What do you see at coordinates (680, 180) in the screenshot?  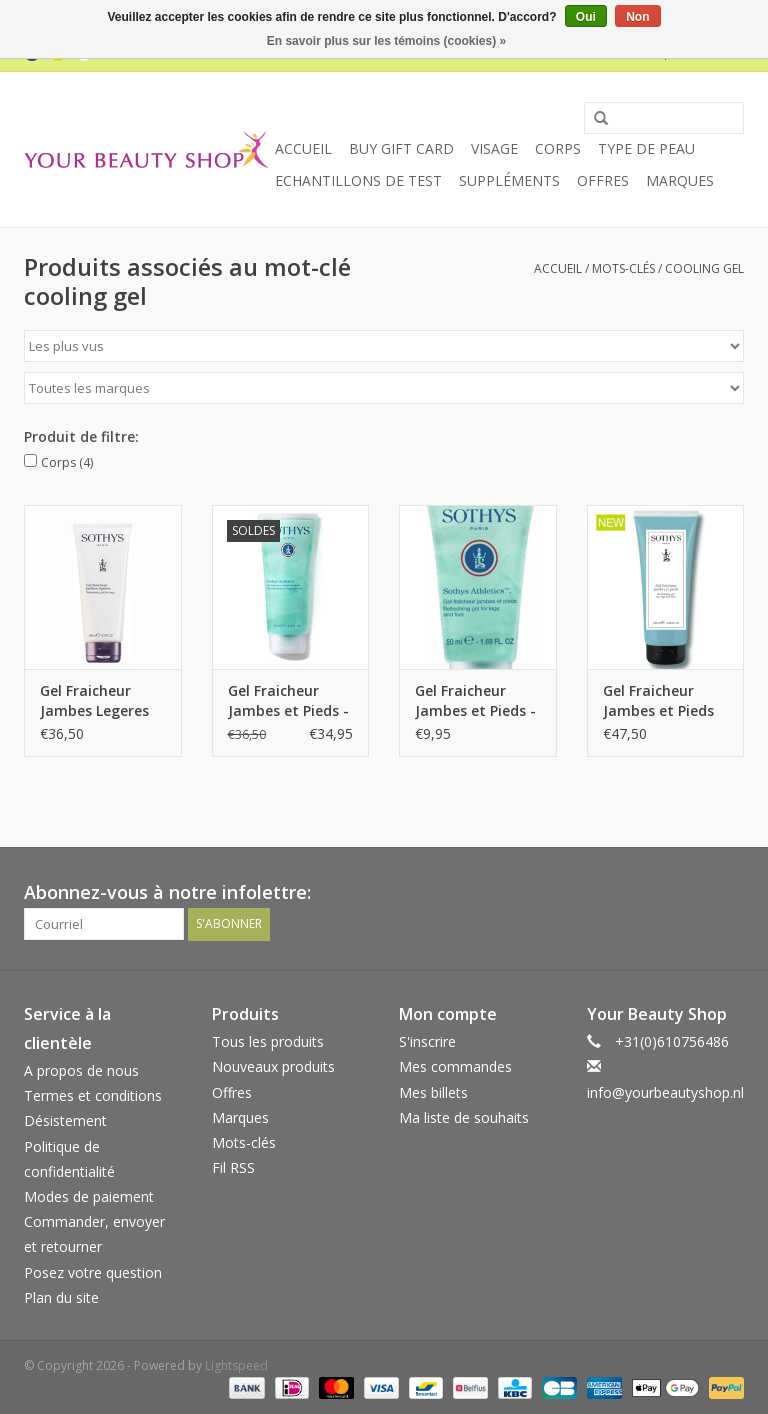 I see `Marques` at bounding box center [680, 180].